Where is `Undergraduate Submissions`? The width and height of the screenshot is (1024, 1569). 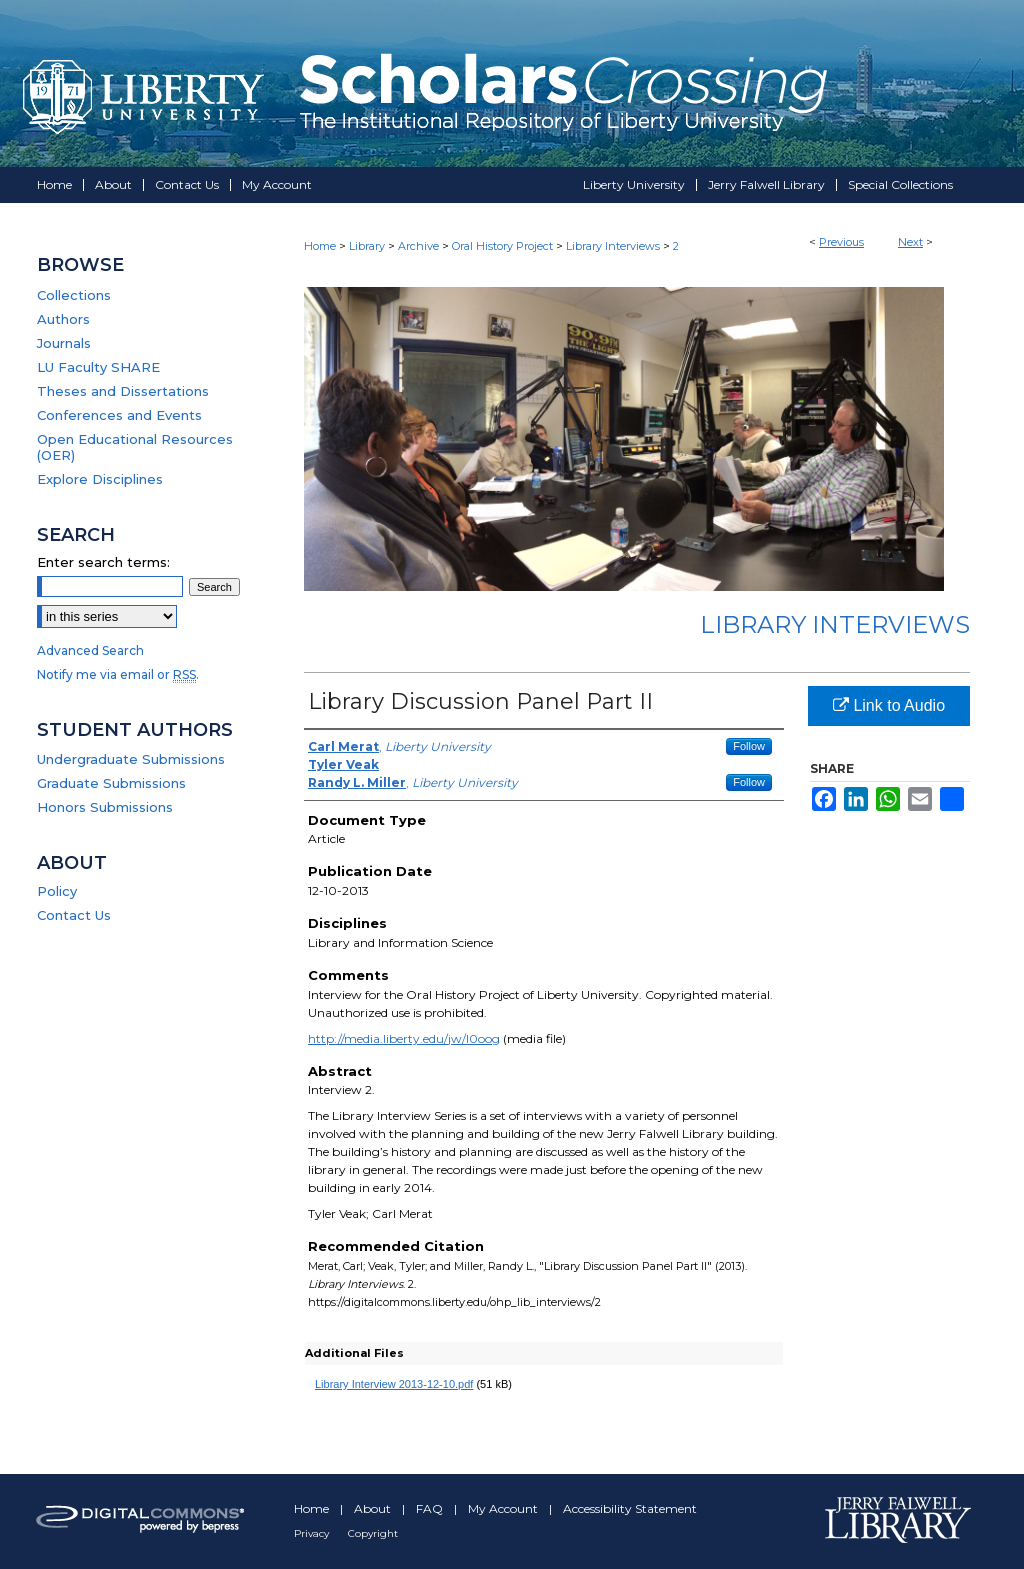 Undergraduate Submissions is located at coordinates (131, 759).